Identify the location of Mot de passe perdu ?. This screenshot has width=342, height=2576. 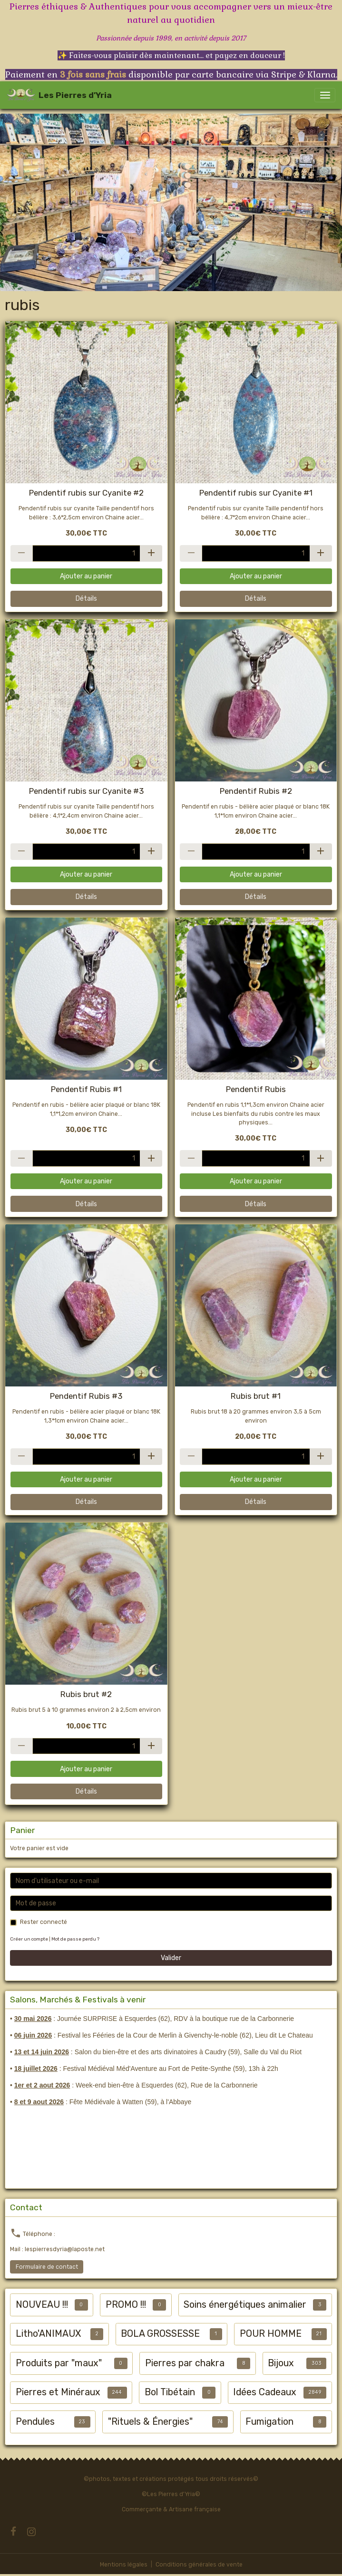
(75, 1939).